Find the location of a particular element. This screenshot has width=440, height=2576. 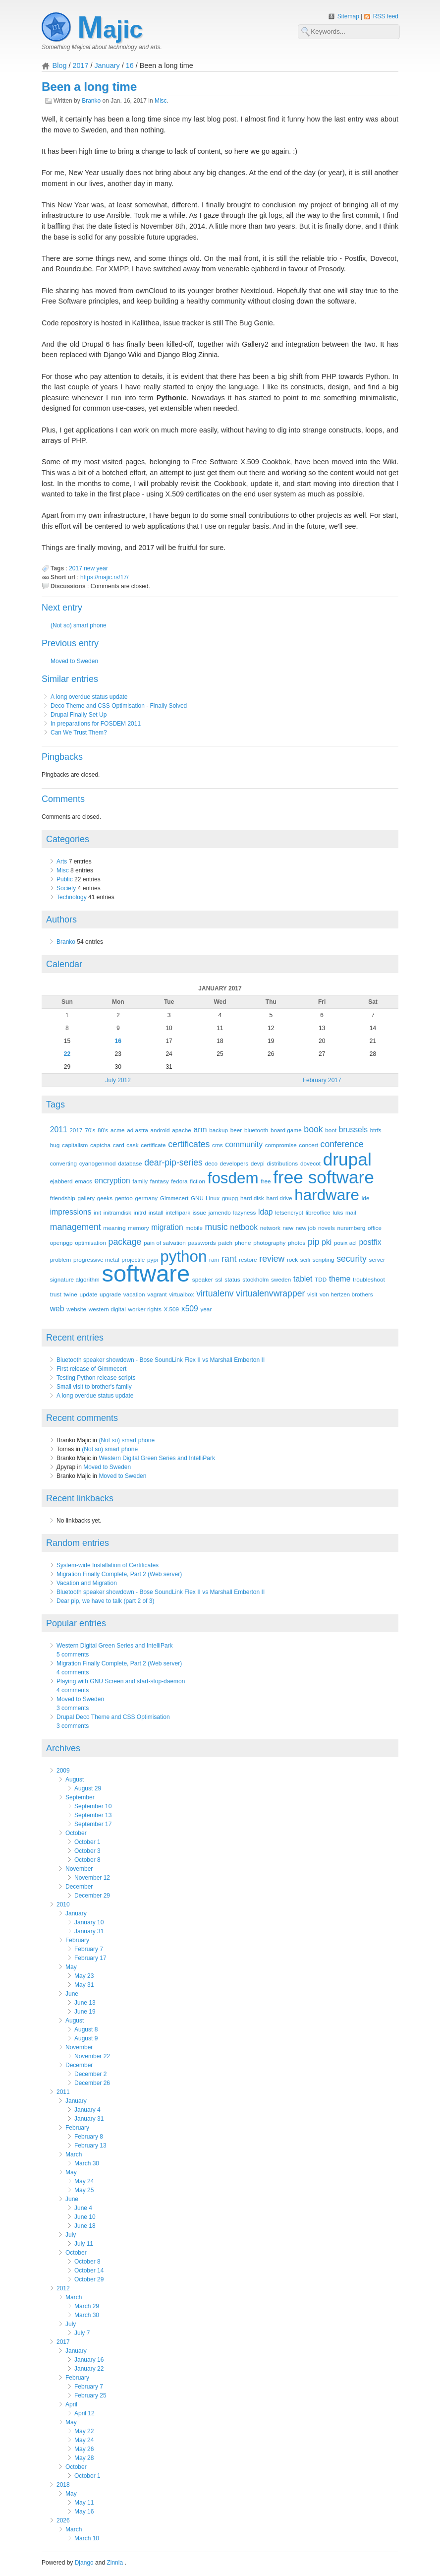

new is located at coordinates (89, 568).